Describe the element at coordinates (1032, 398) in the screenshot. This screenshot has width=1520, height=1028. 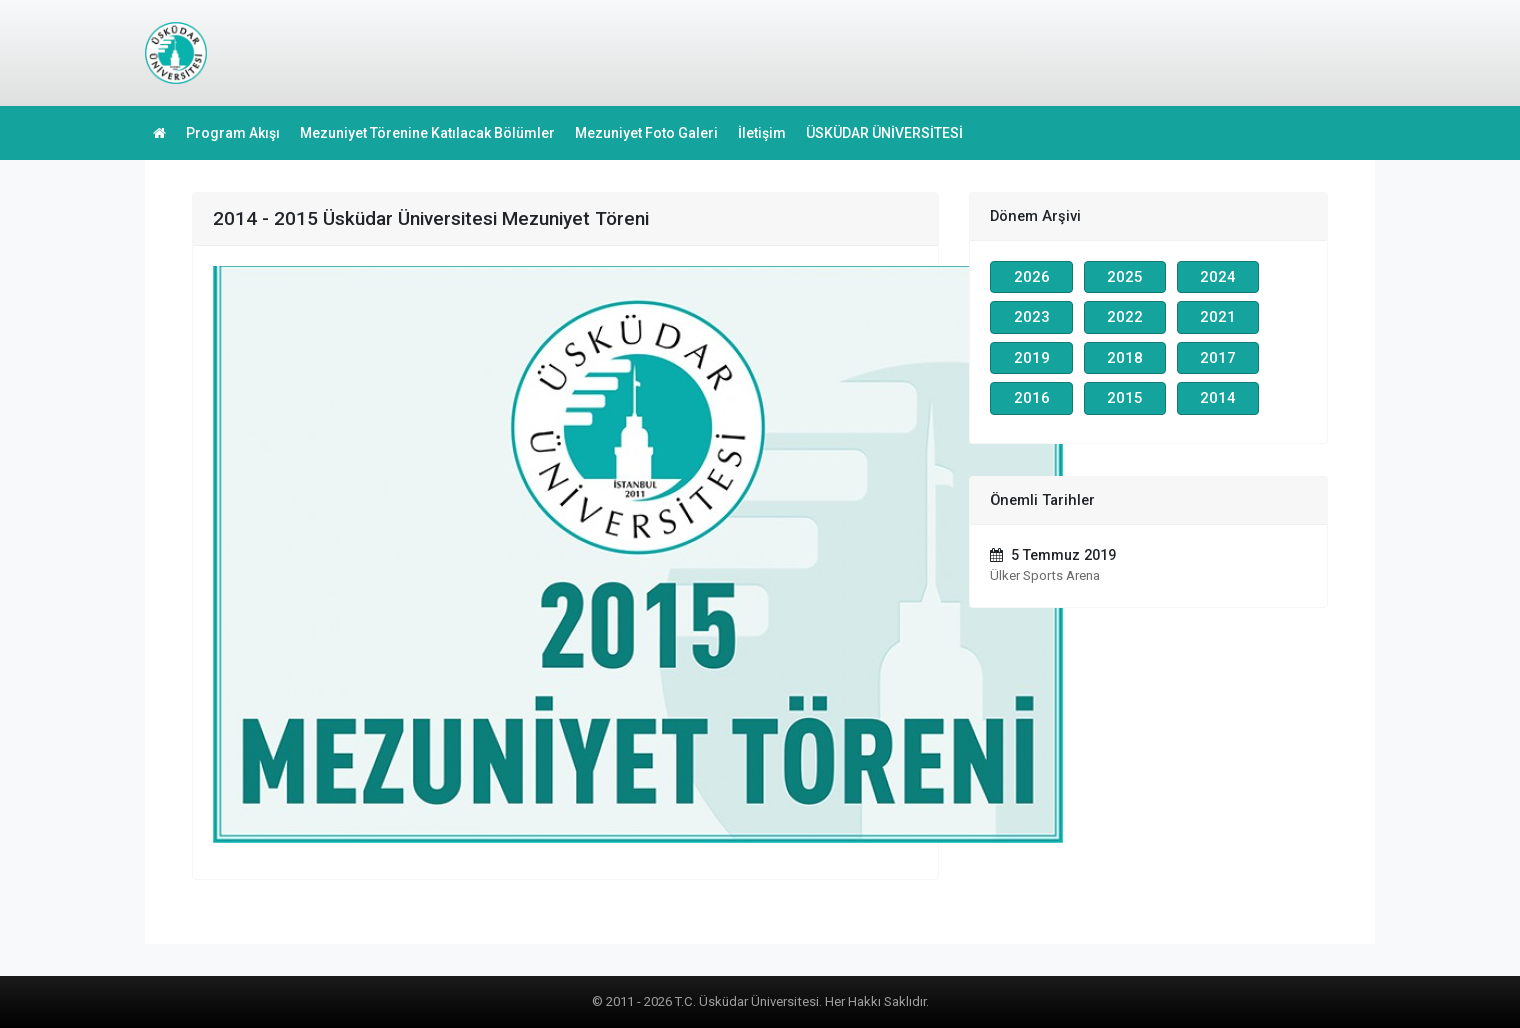
I see `2016` at that location.